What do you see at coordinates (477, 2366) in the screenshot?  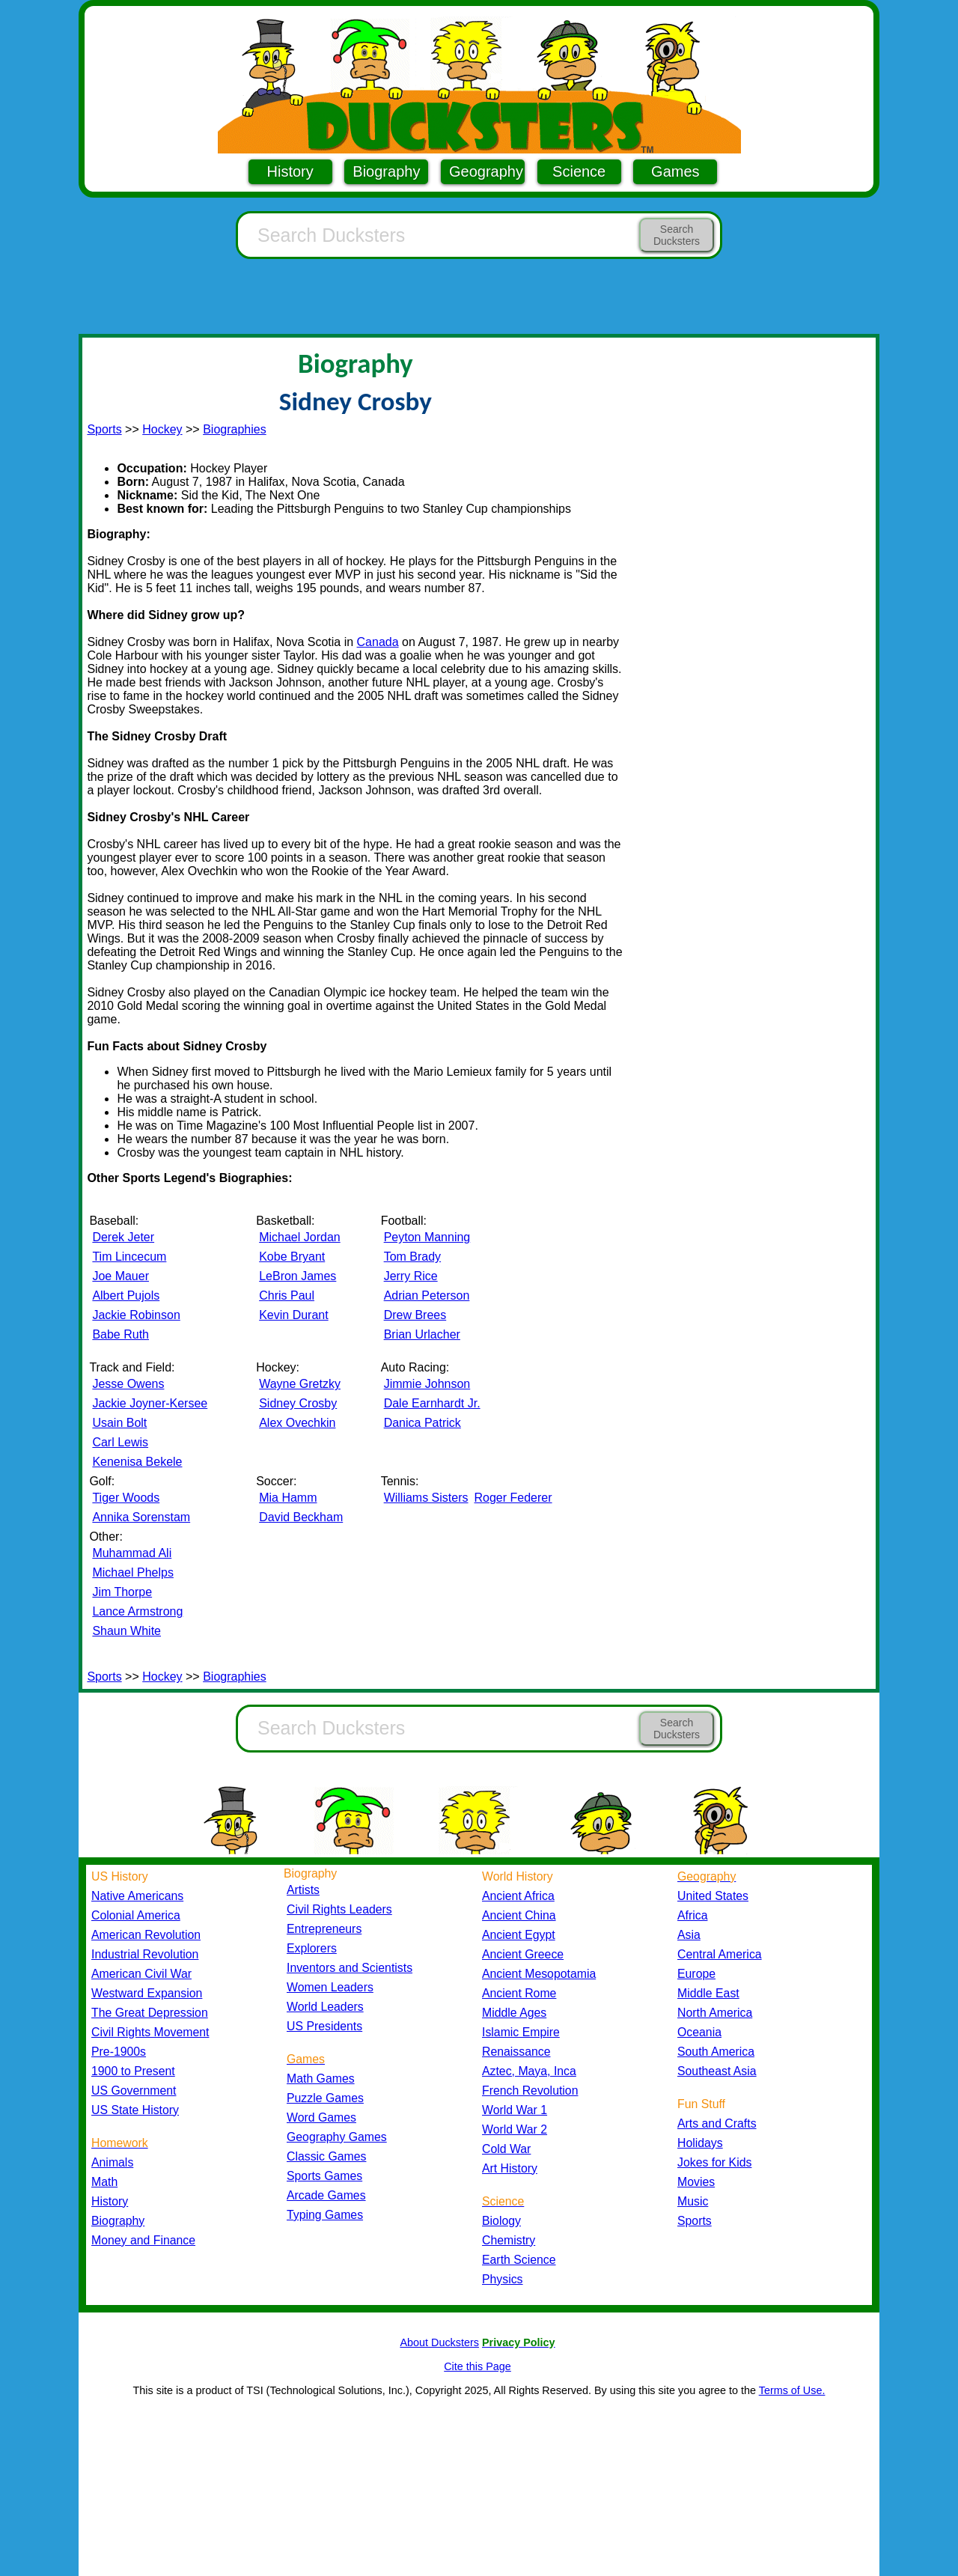 I see `Cite this Page` at bounding box center [477, 2366].